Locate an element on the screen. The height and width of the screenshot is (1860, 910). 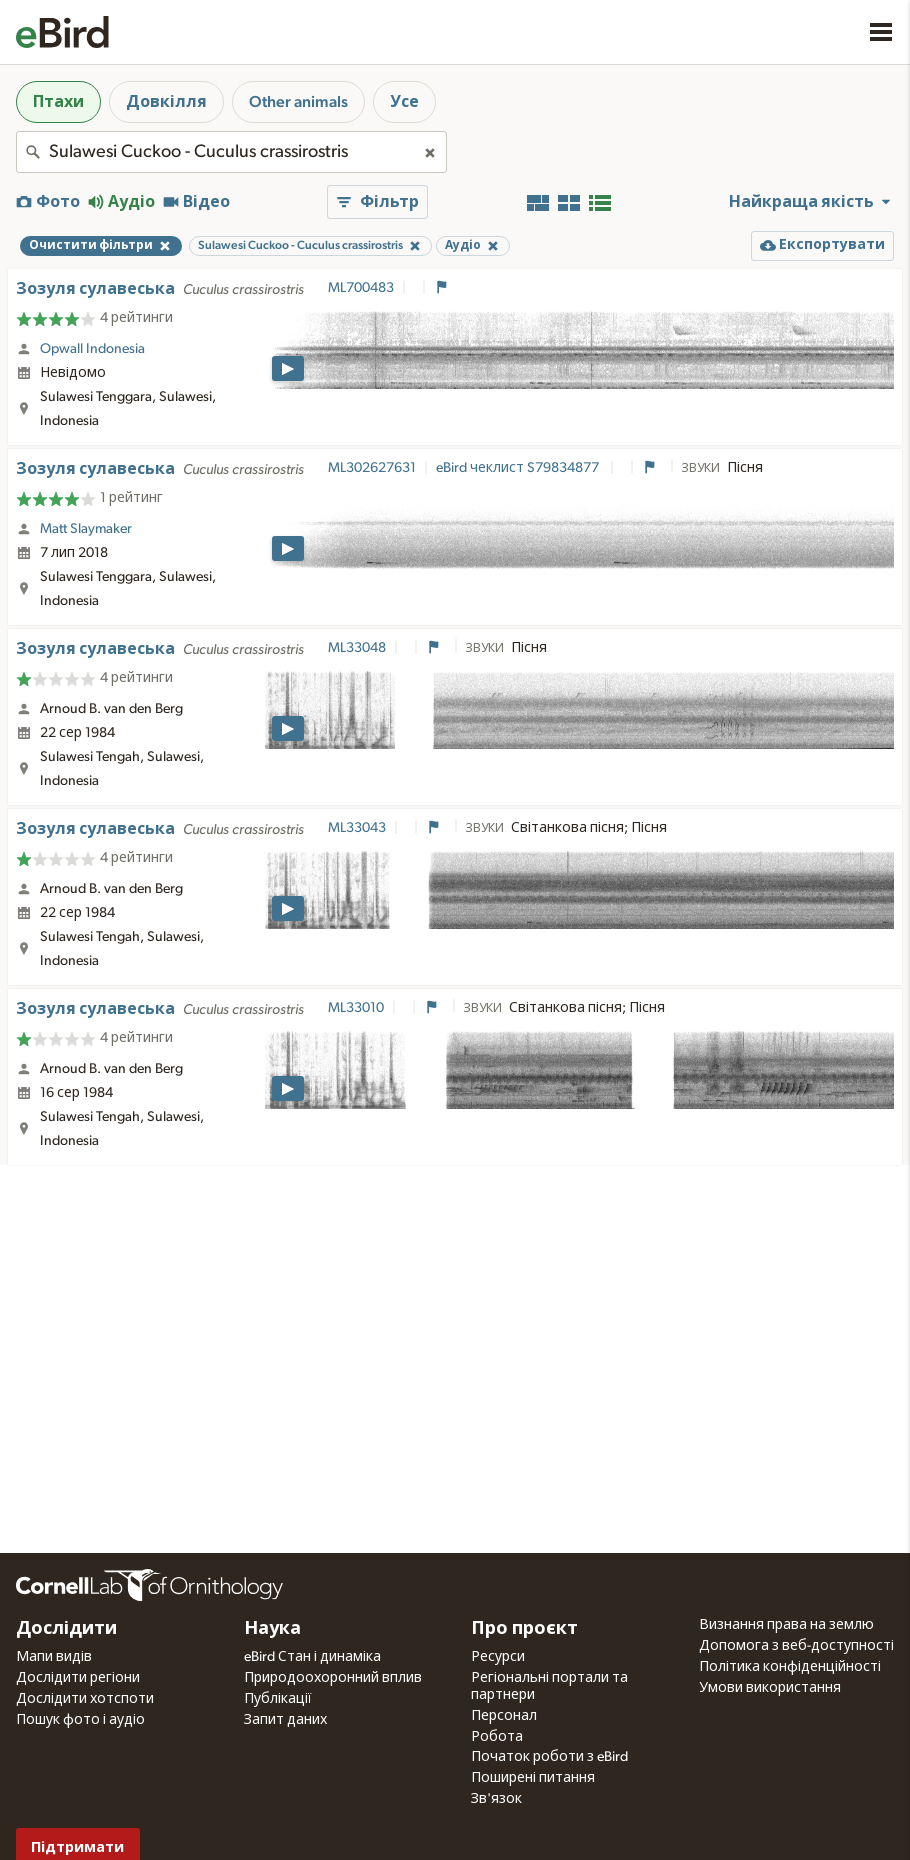
Умови використання is located at coordinates (770, 1688).